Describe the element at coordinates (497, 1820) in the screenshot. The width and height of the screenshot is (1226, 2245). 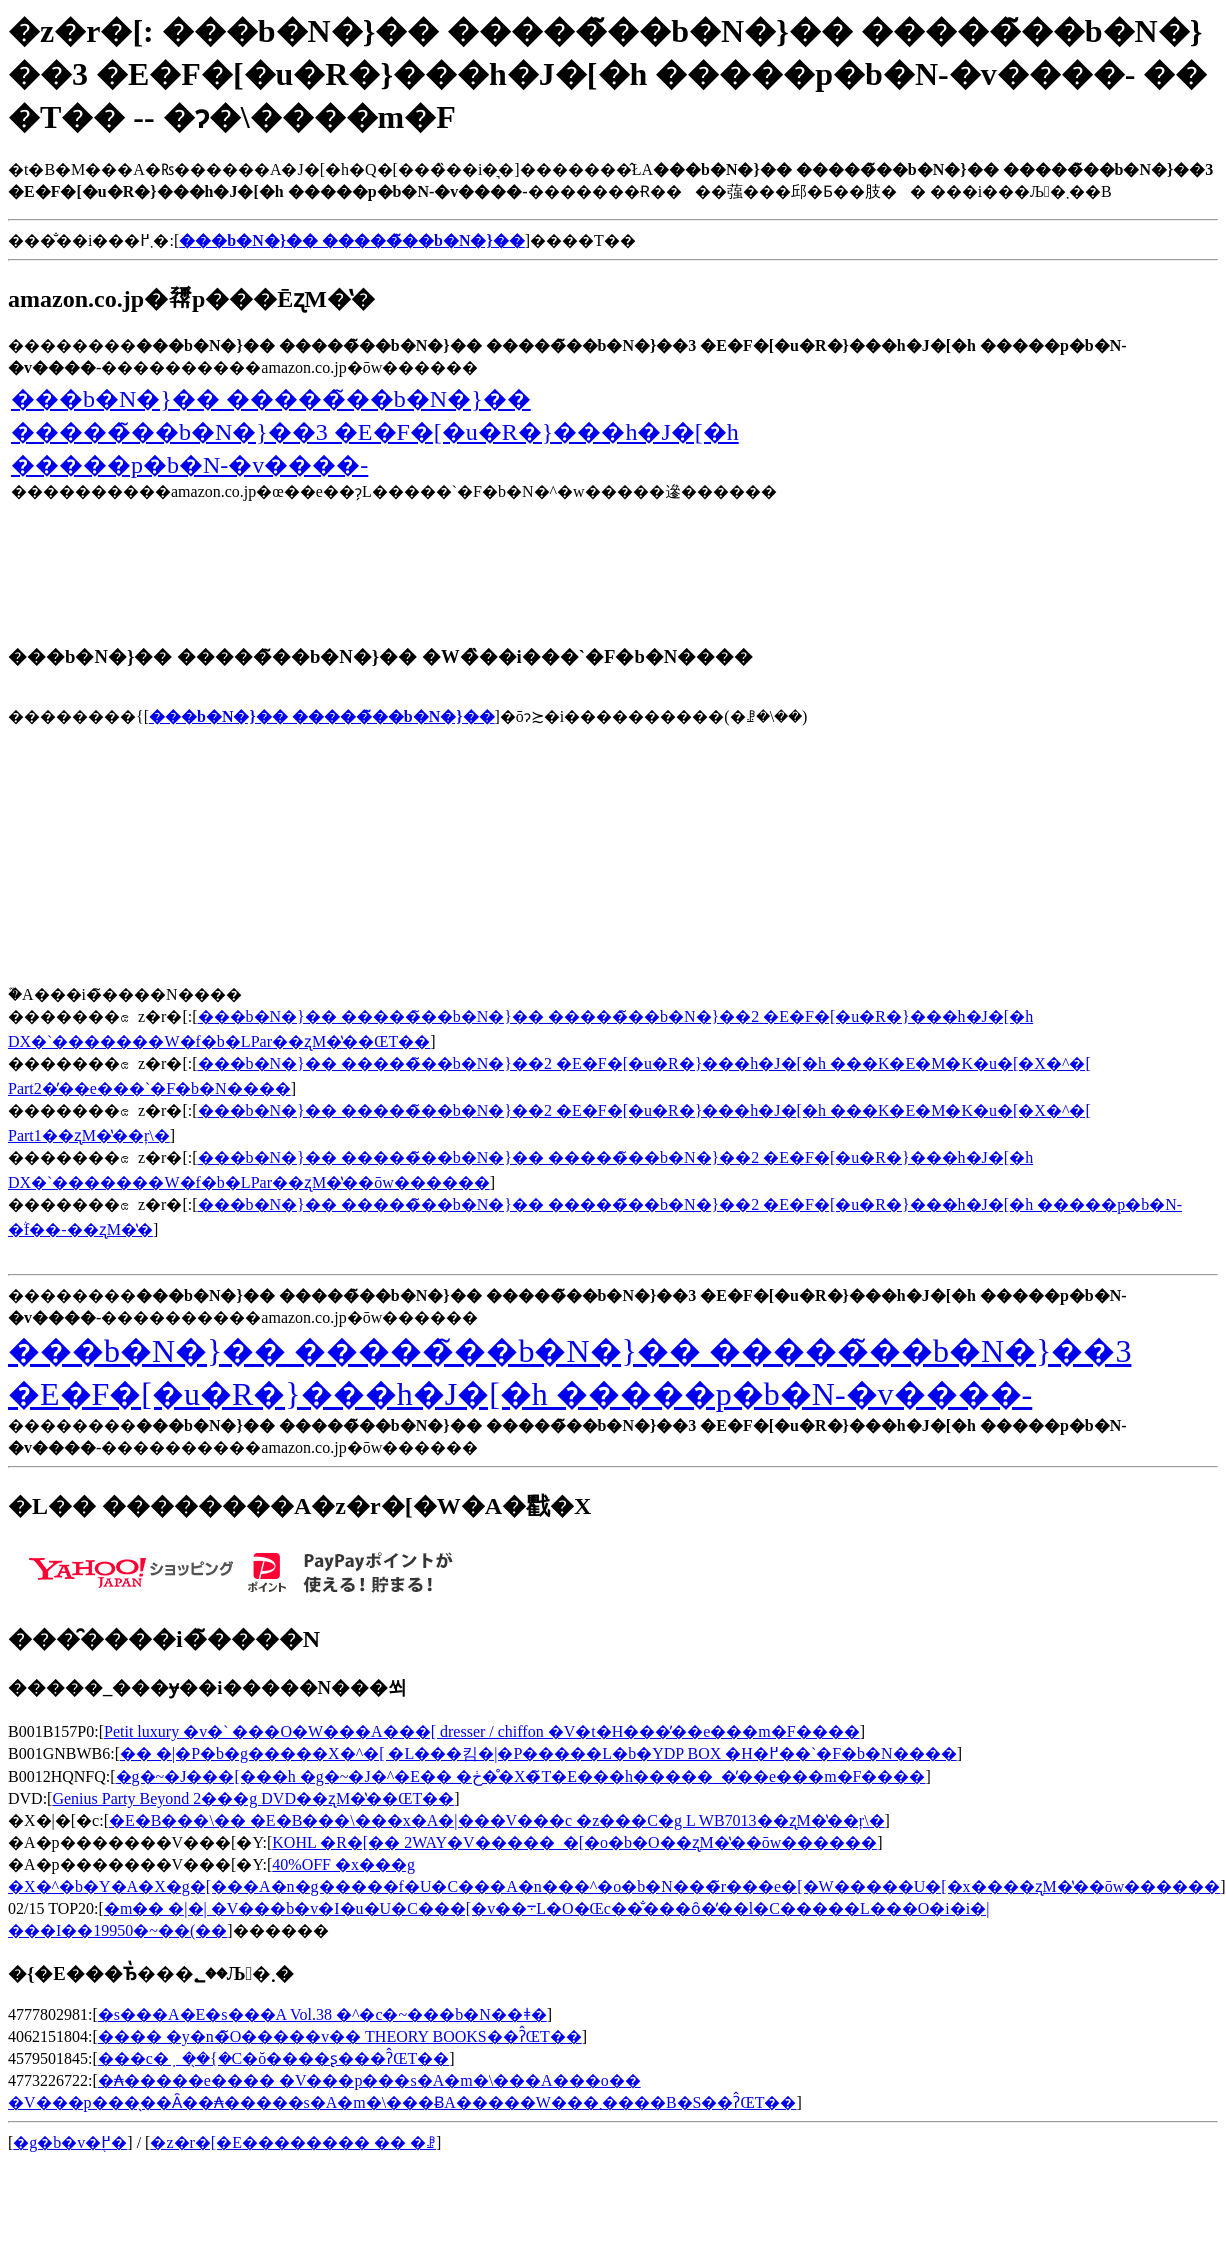
I see `�E�B���\�� �E�B���\���x�A�|���V���c �z���C�g L WB7013��ʐM�̔��ŗ\�񂷂�` at that location.